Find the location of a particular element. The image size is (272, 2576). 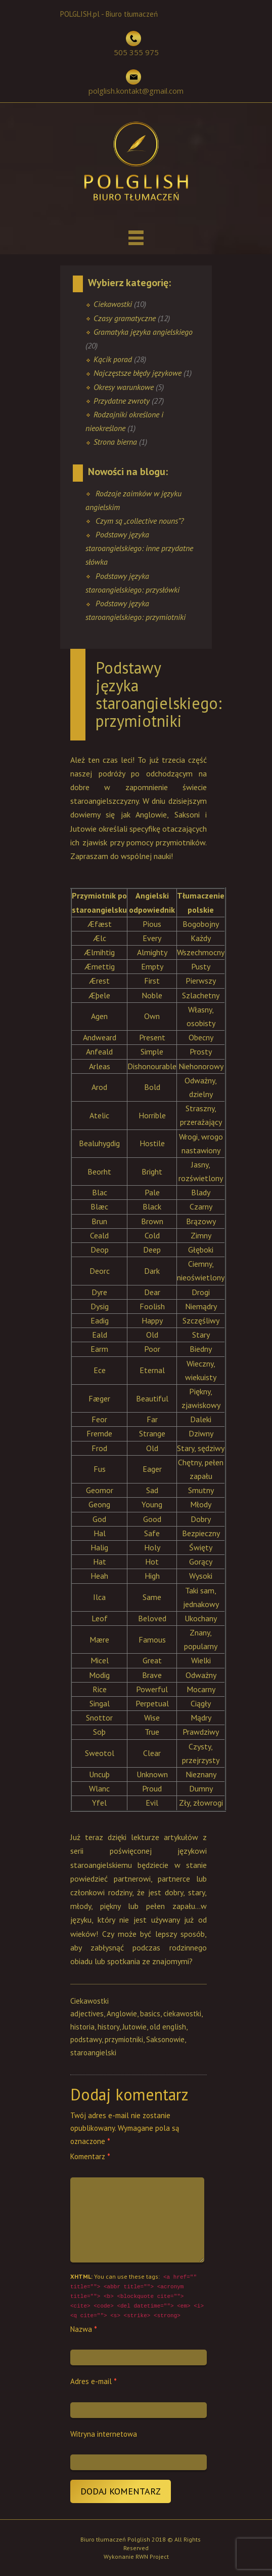

ciekawostki is located at coordinates (182, 2013).